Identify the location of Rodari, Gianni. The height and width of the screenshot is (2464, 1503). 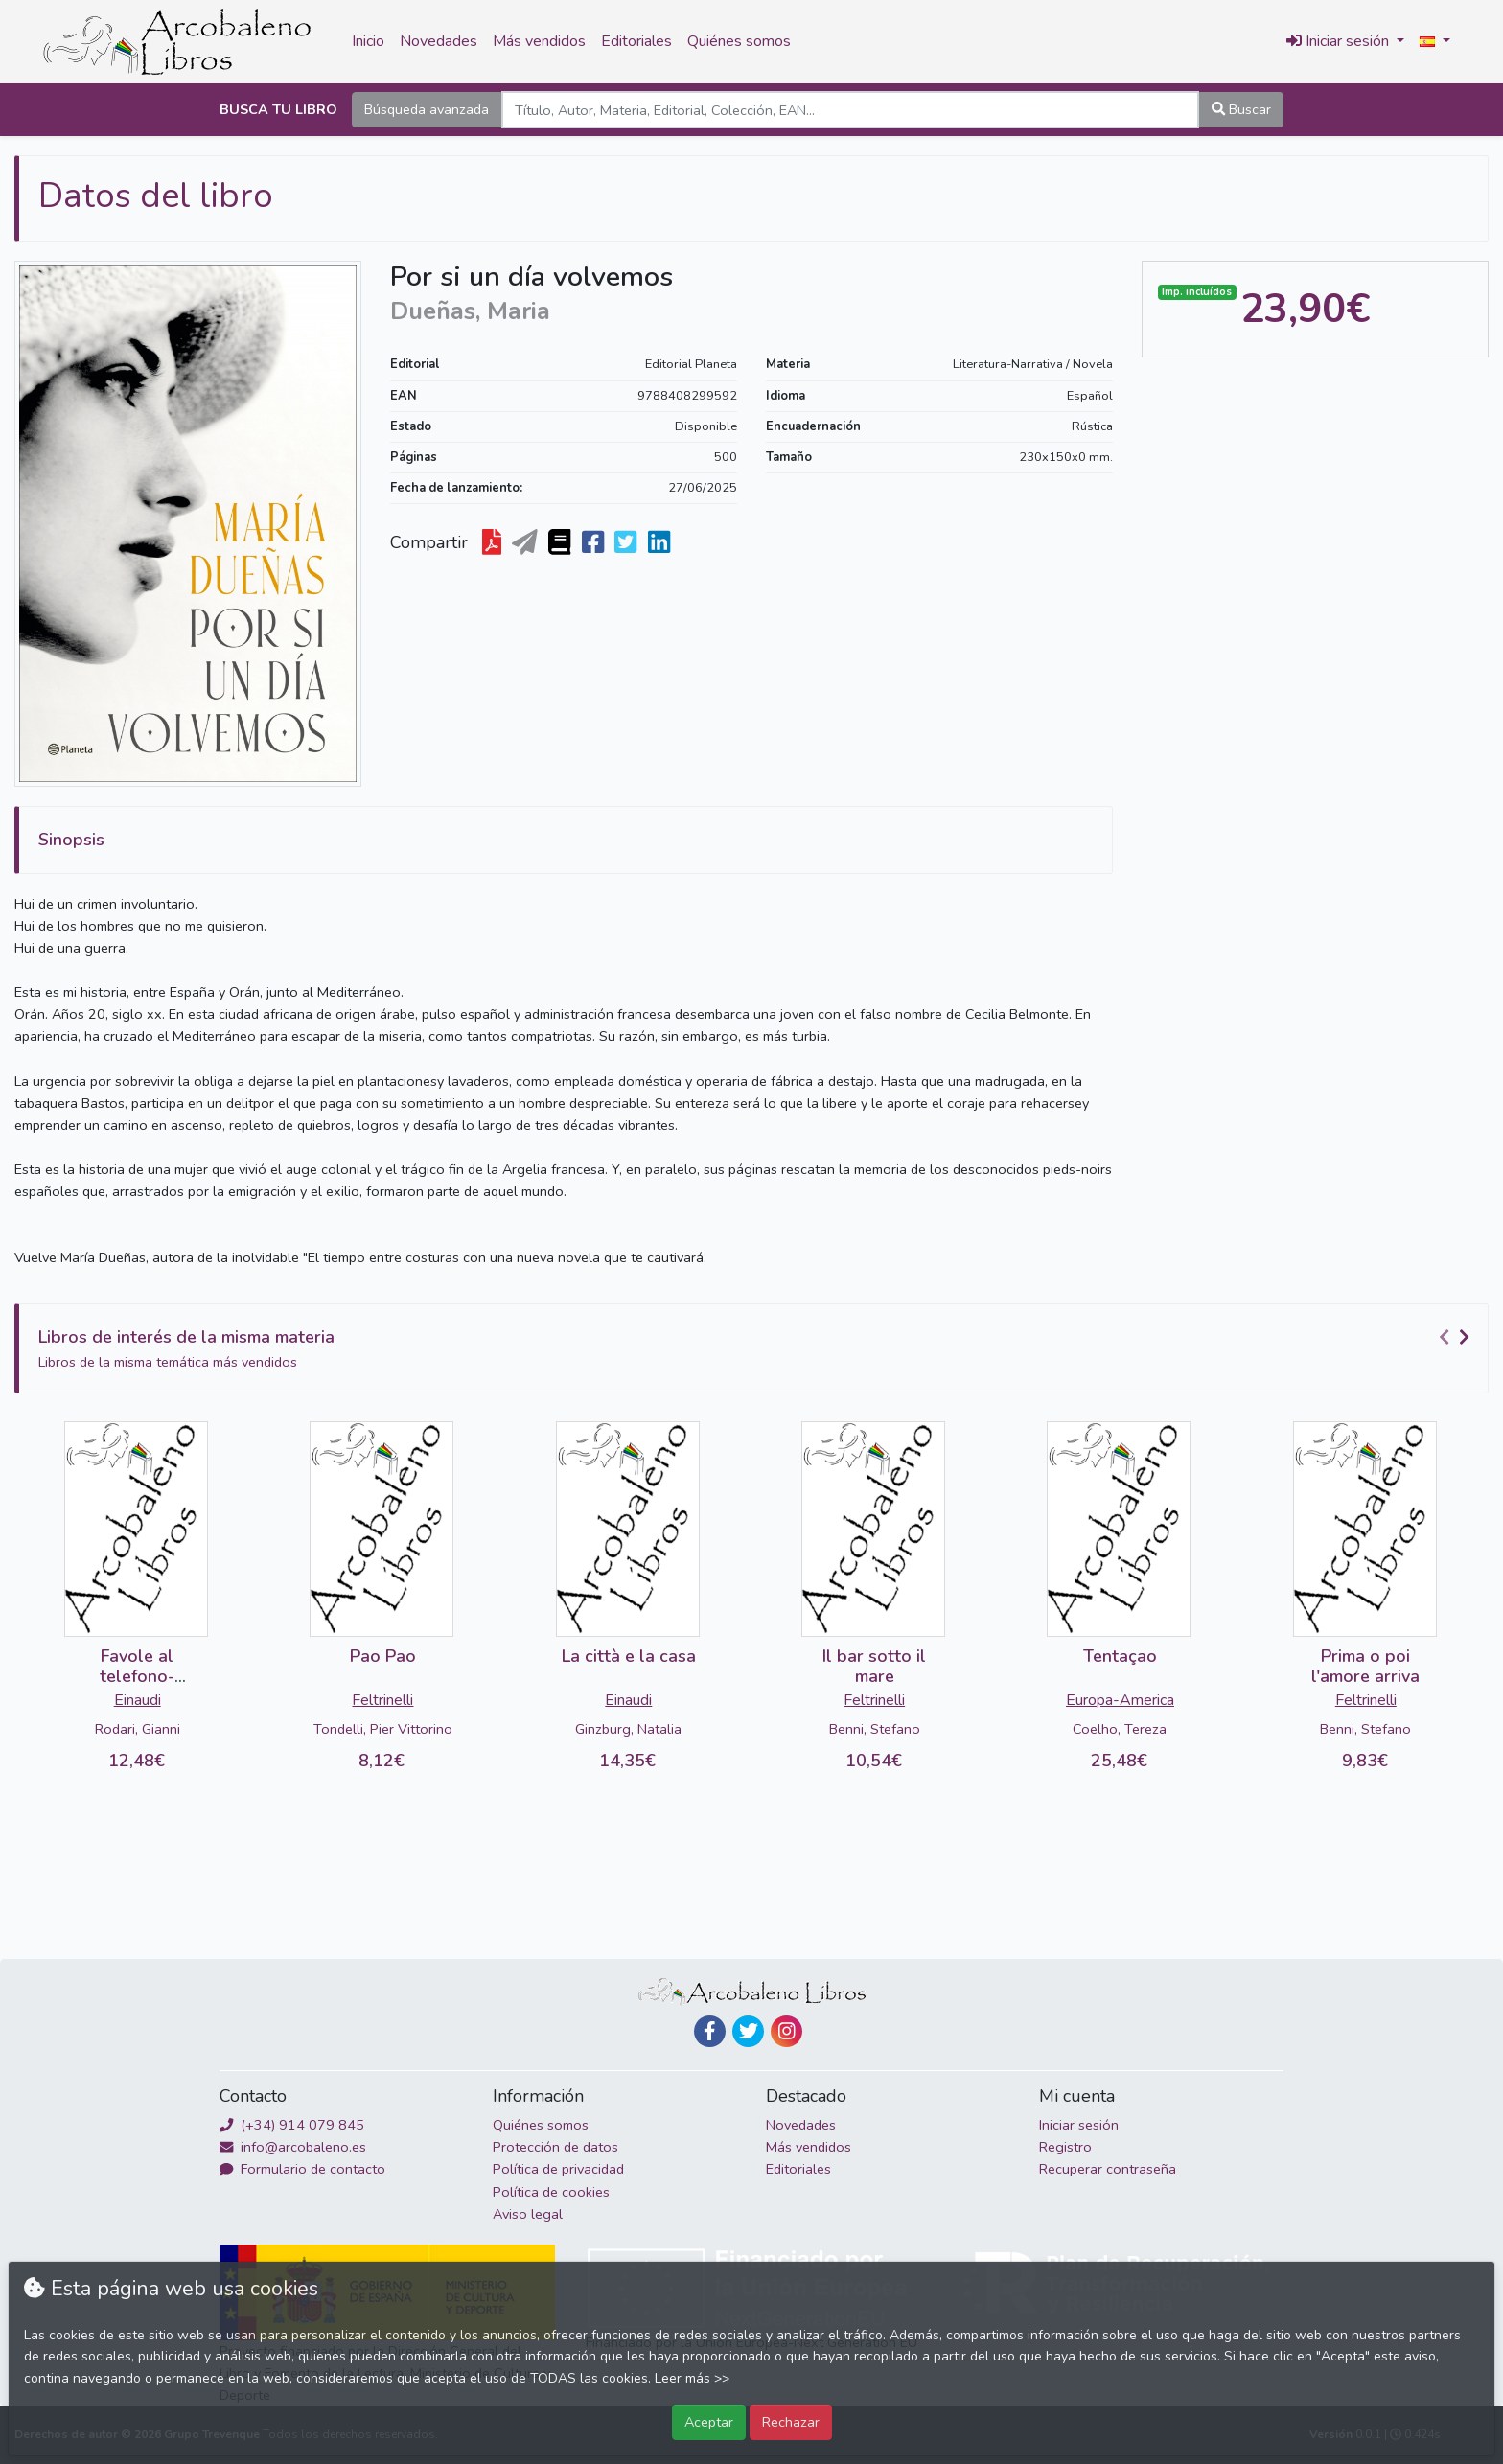
(137, 1729).